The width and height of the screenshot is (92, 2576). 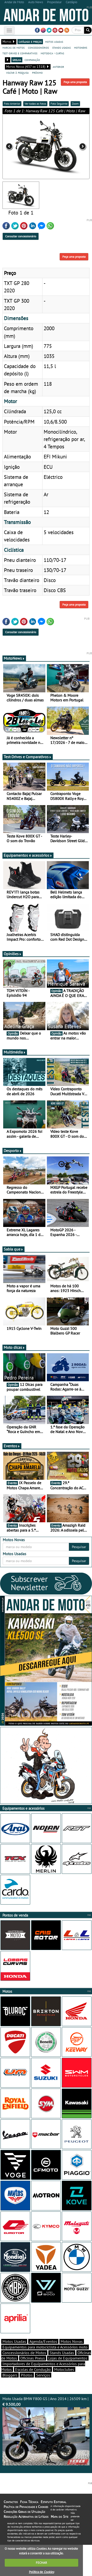 I want to click on Opiniões, so click(x=13, y=953).